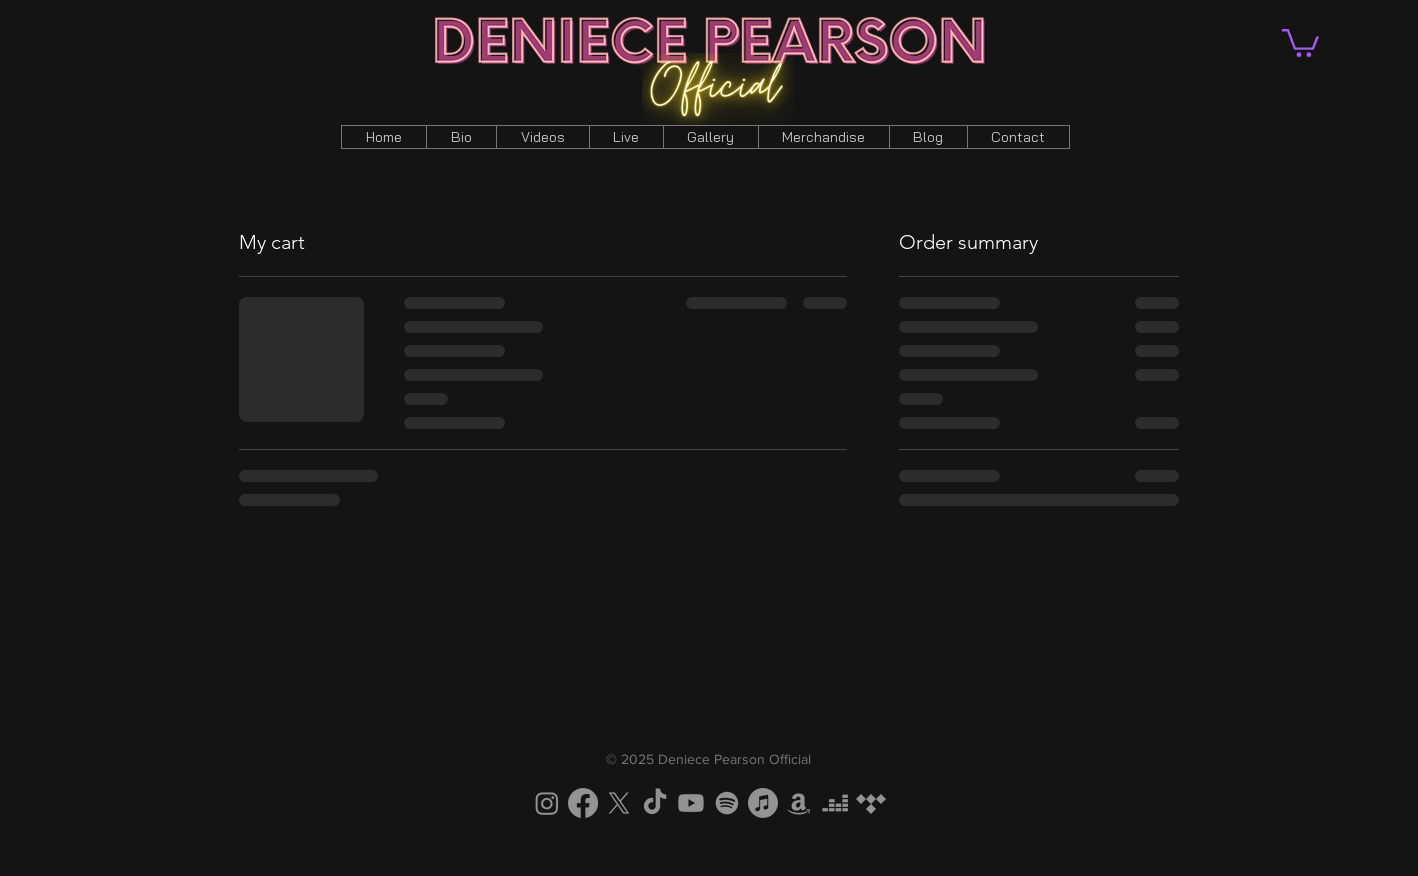  What do you see at coordinates (655, 803) in the screenshot?
I see `[TikTok]` at bounding box center [655, 803].